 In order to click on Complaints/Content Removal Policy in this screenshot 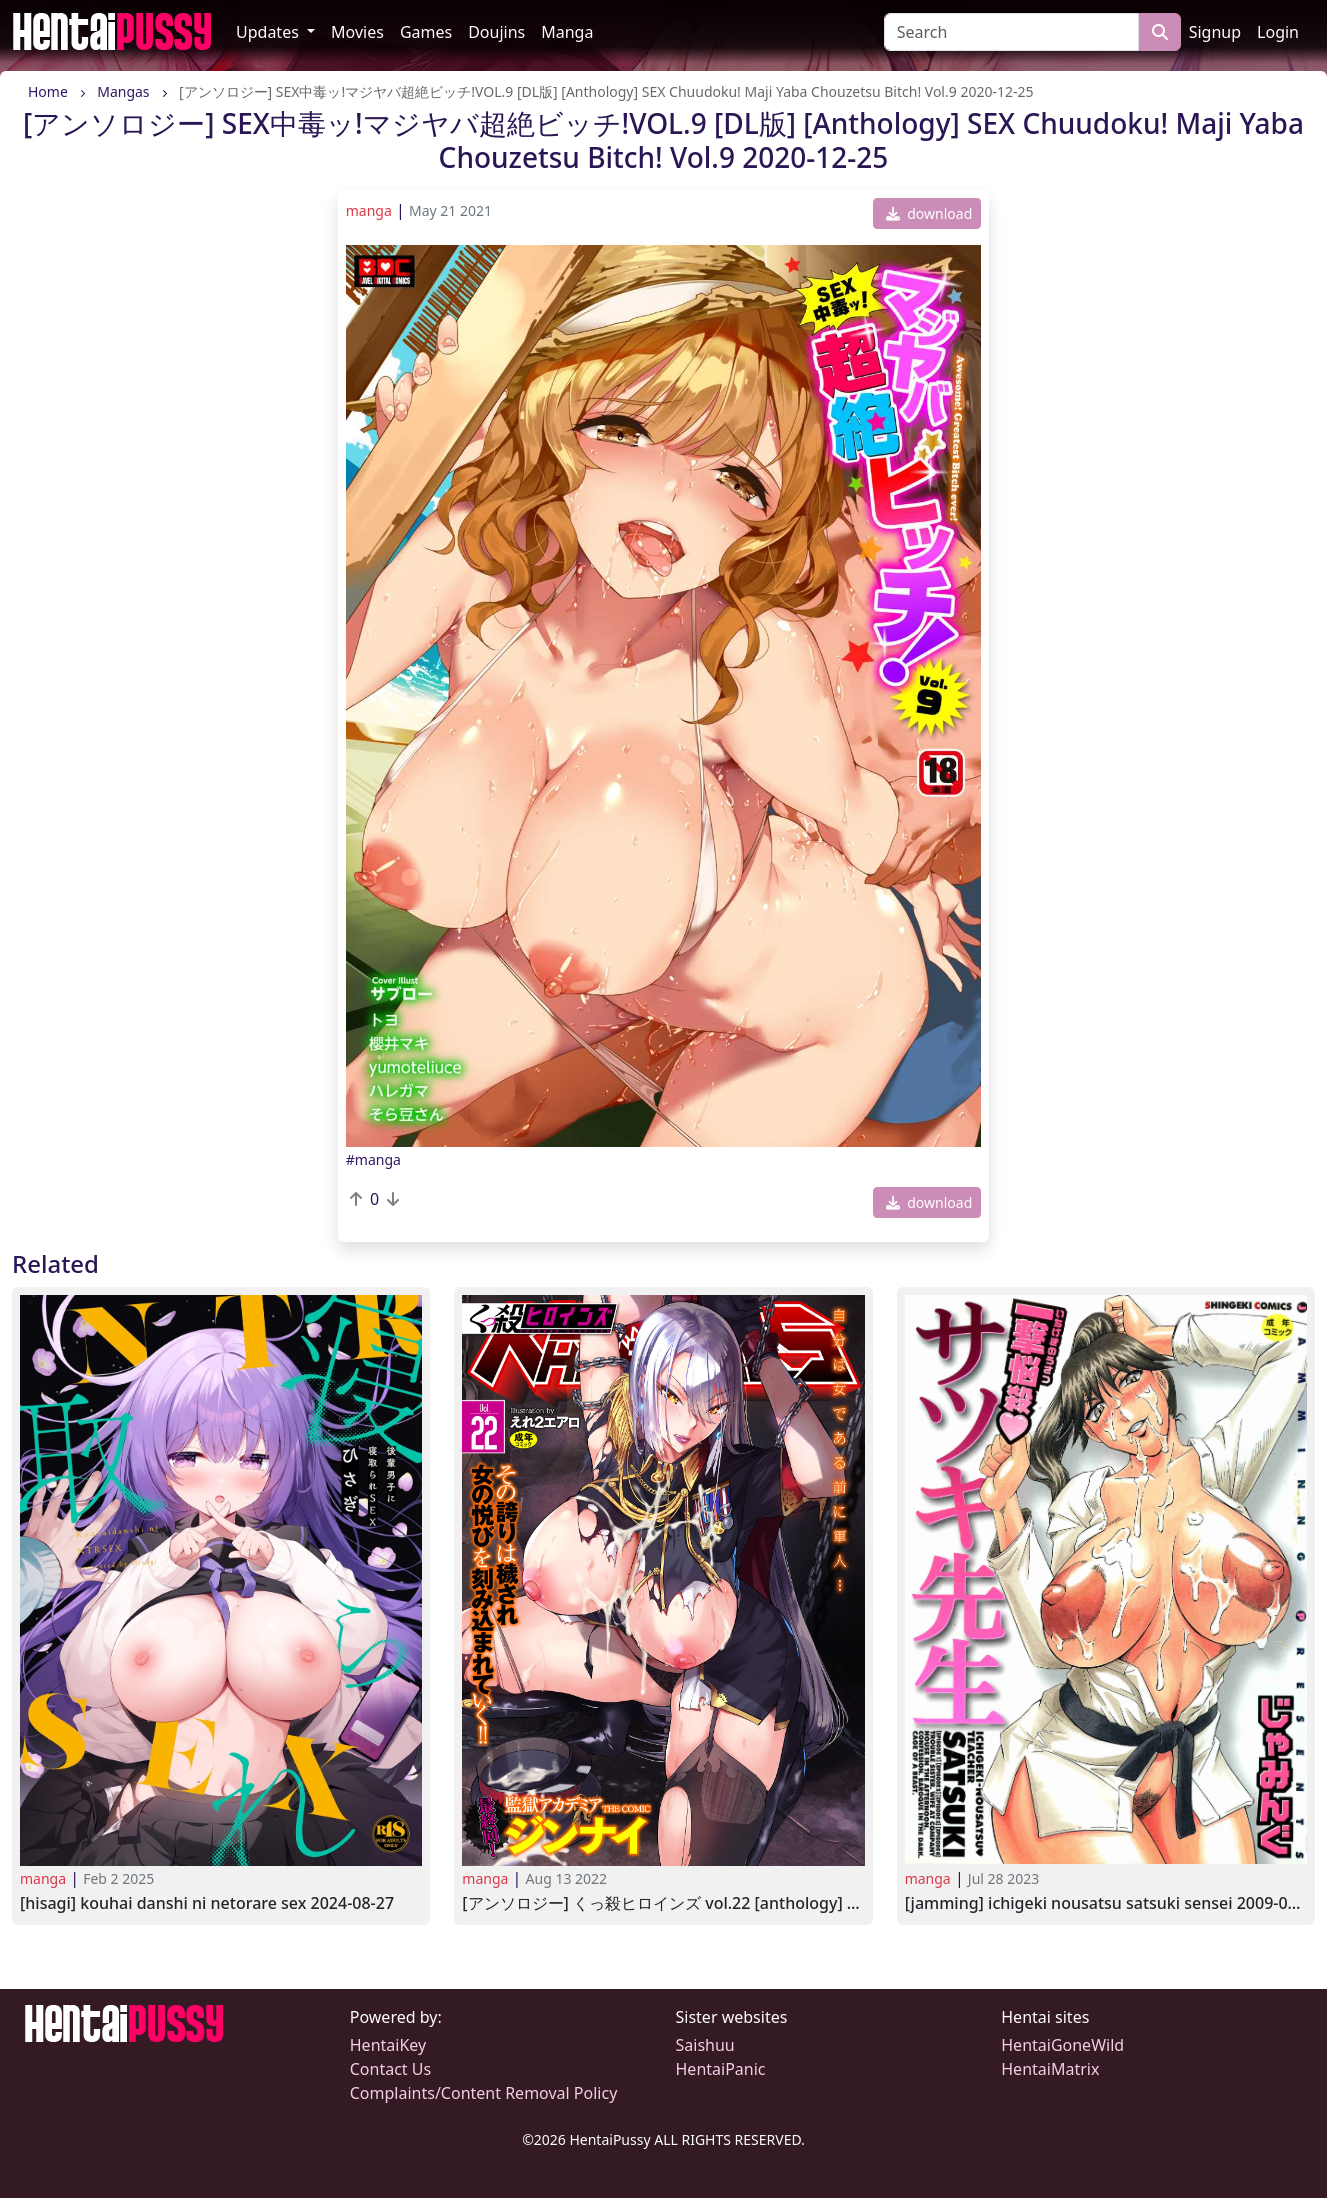, I will do `click(484, 2093)`.